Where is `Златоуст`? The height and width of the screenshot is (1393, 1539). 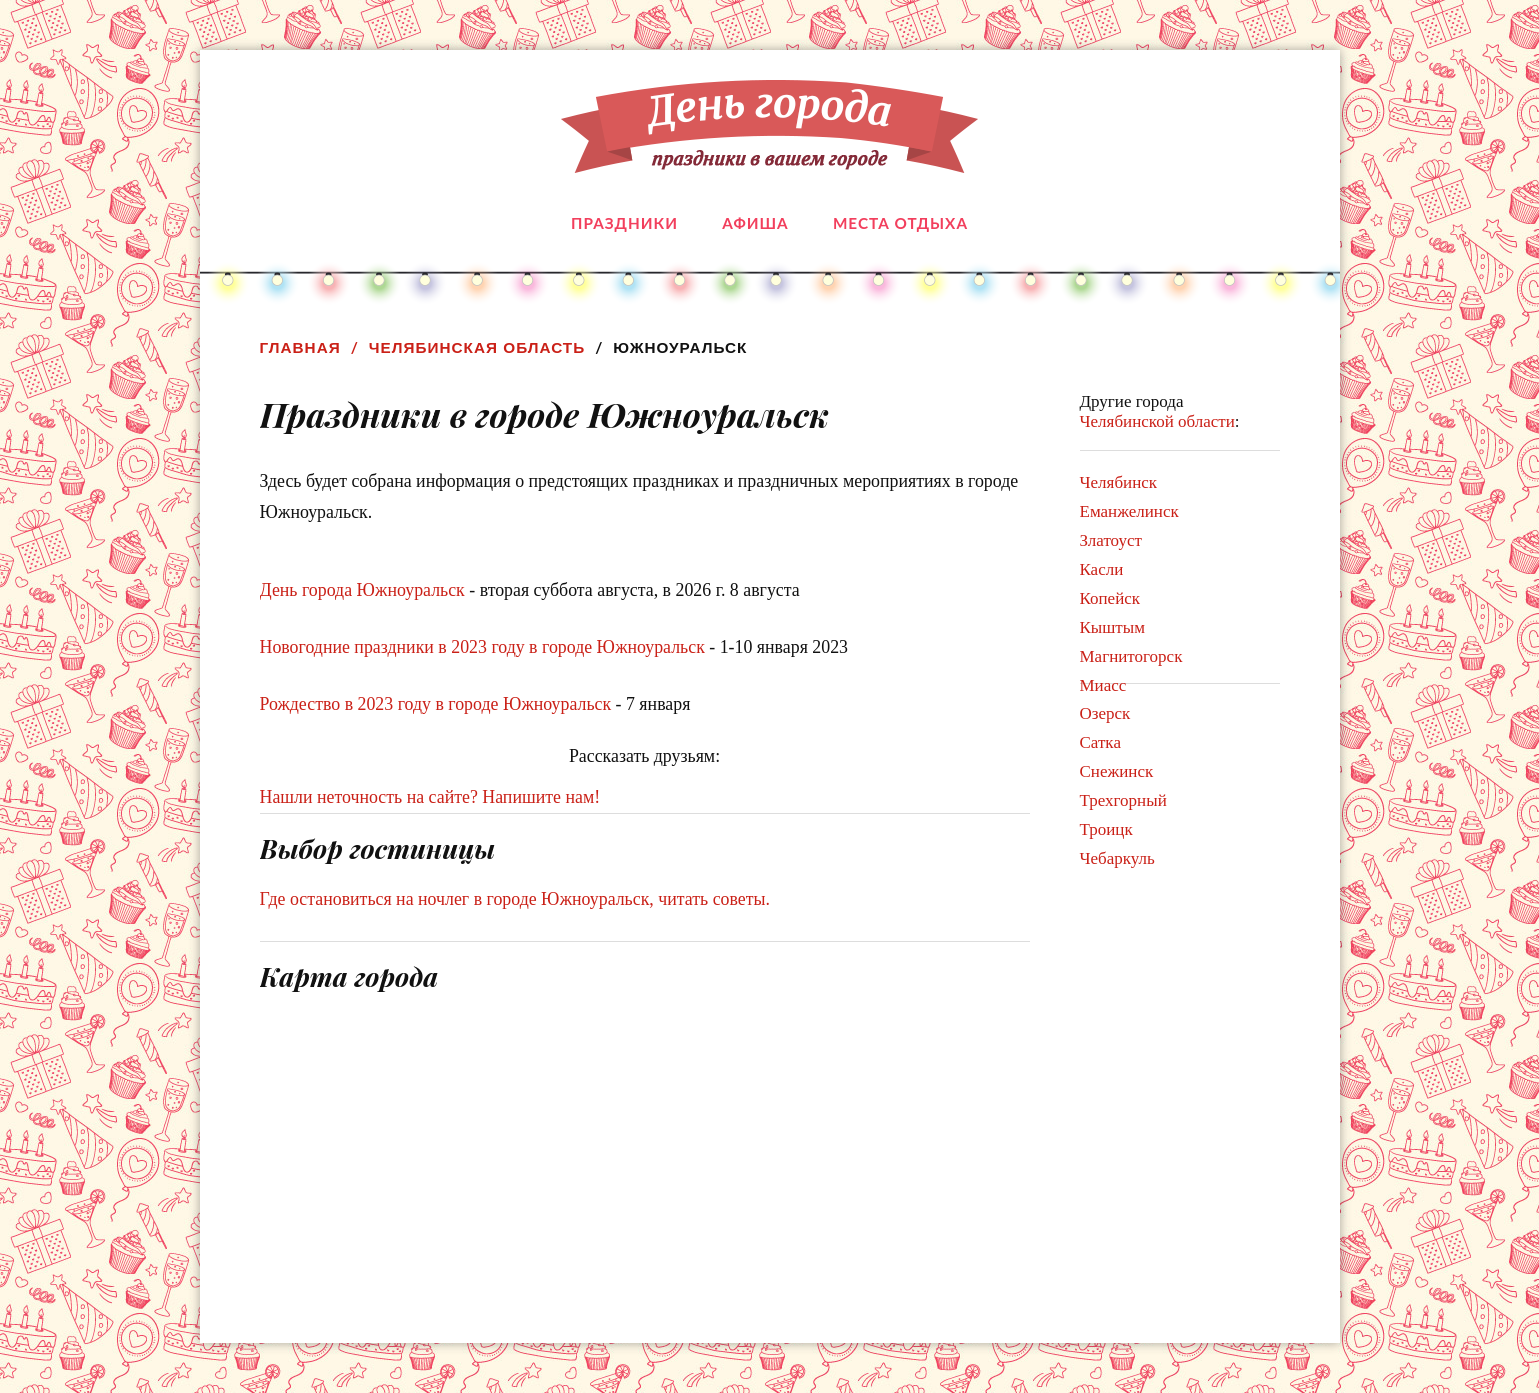
Златоуст is located at coordinates (1111, 540).